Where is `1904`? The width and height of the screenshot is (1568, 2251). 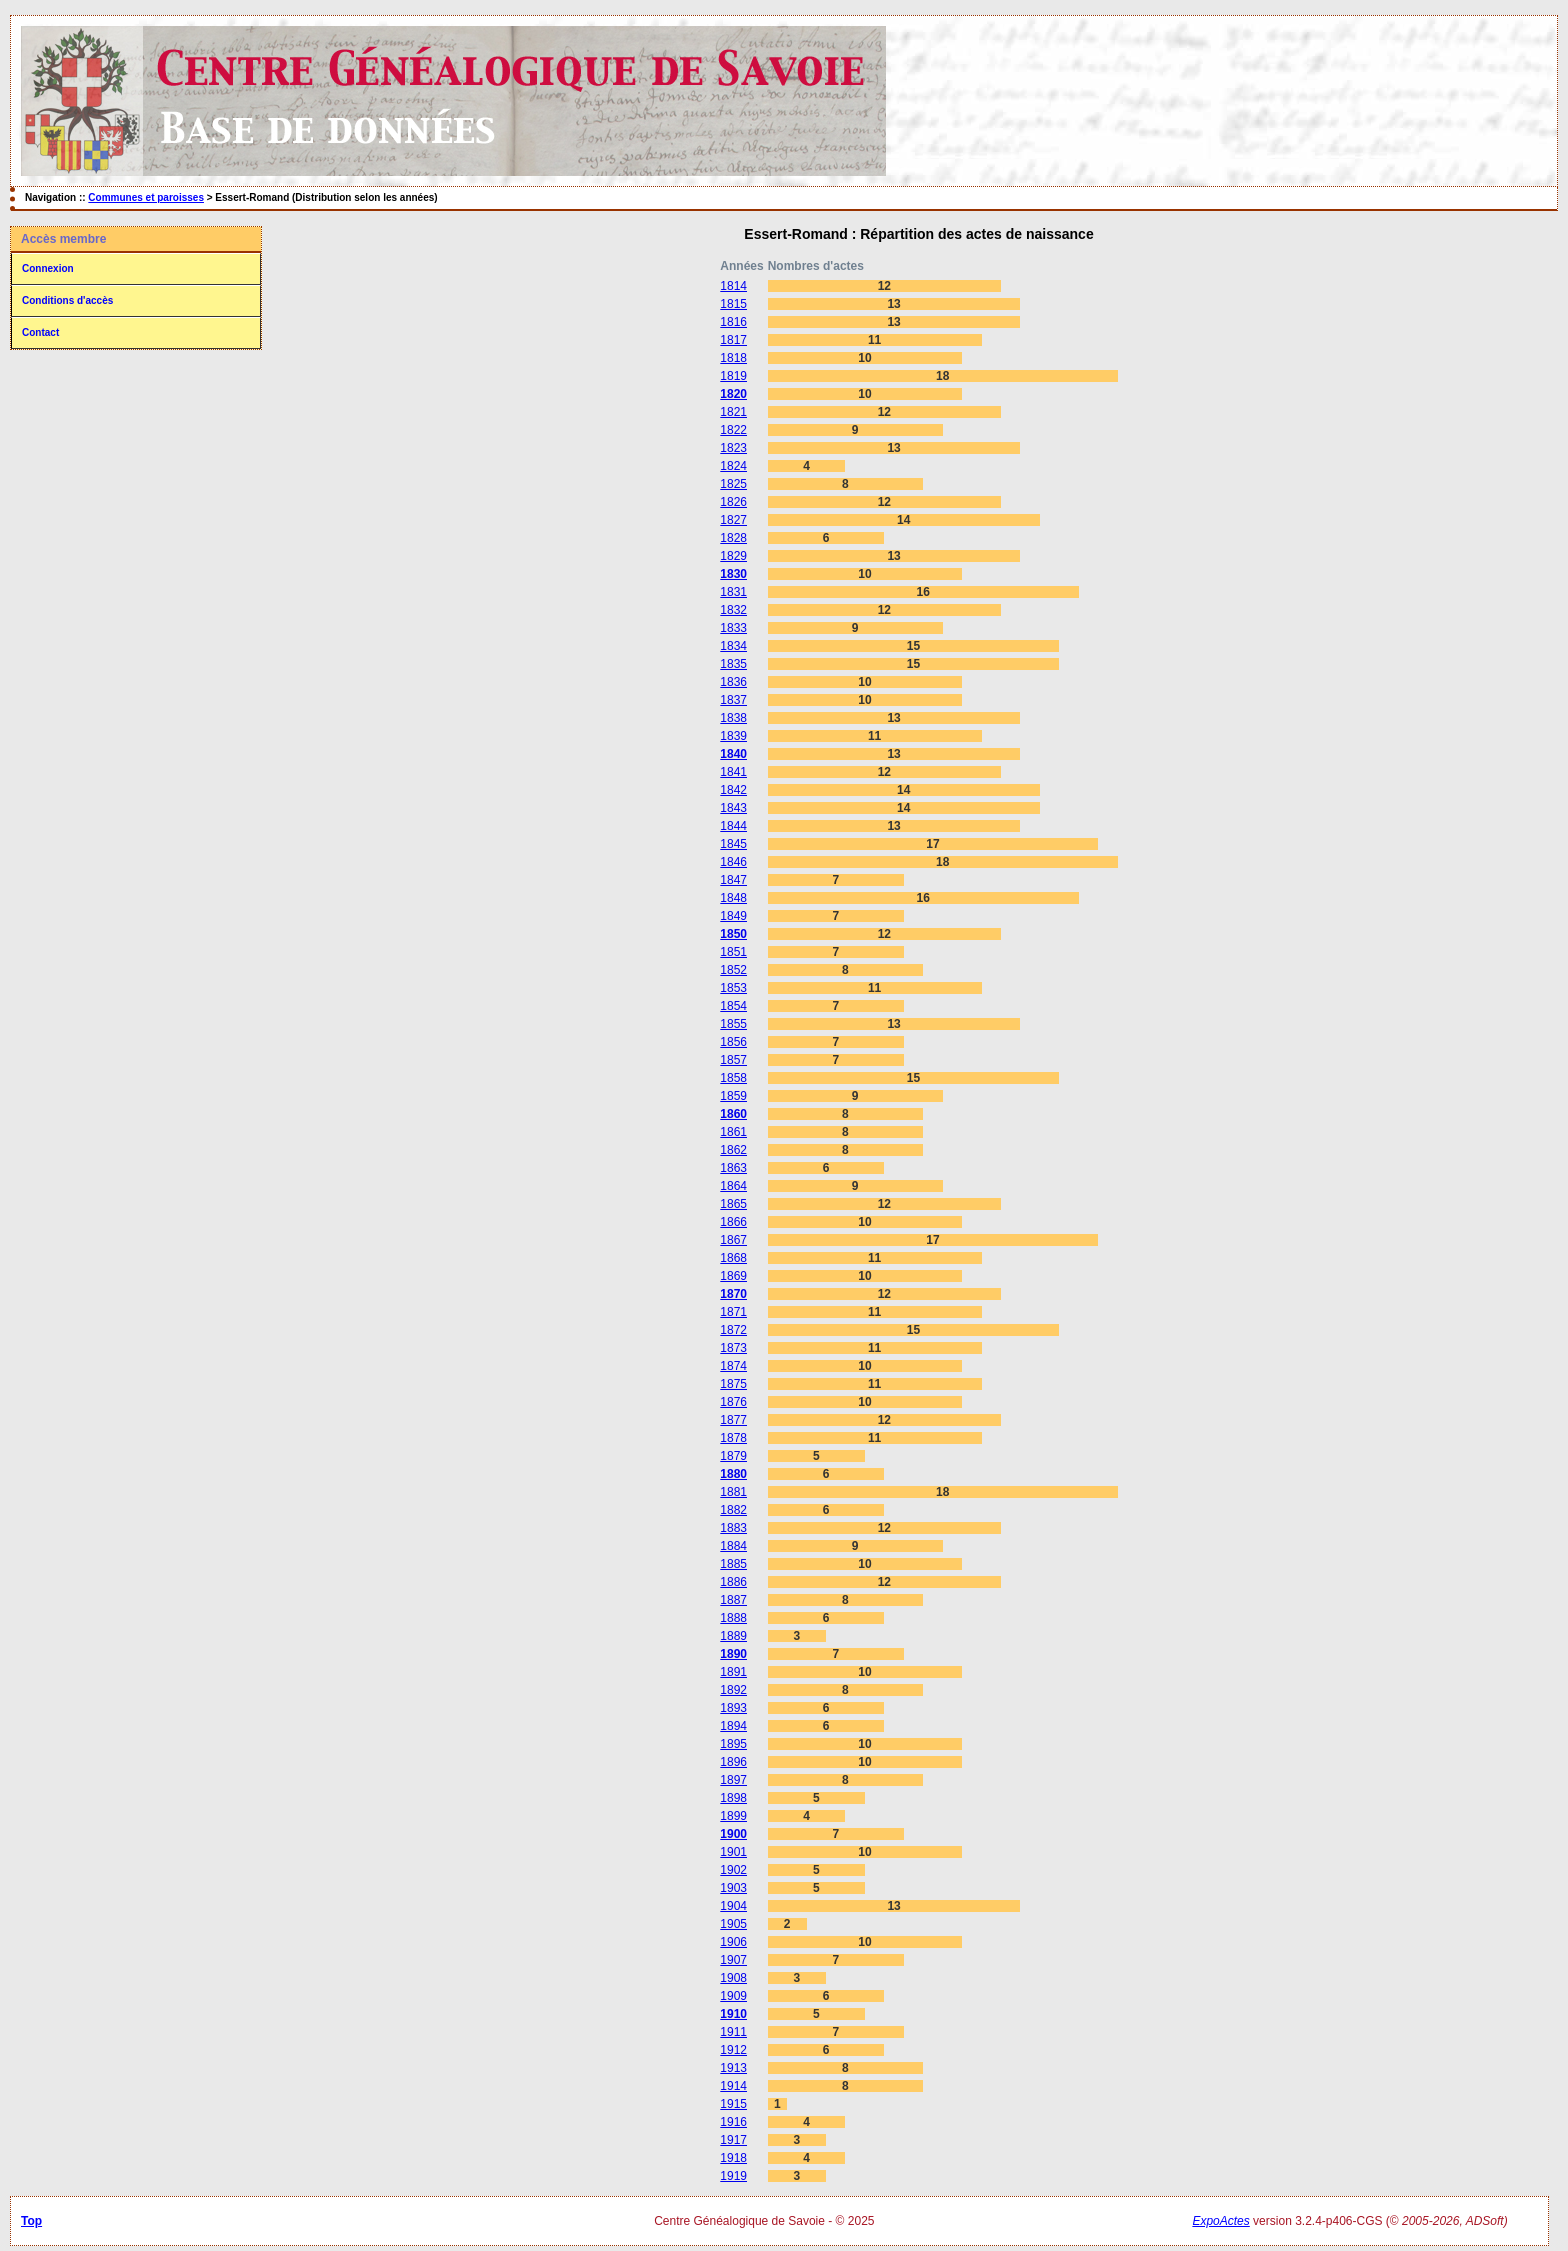
1904 is located at coordinates (733, 1906).